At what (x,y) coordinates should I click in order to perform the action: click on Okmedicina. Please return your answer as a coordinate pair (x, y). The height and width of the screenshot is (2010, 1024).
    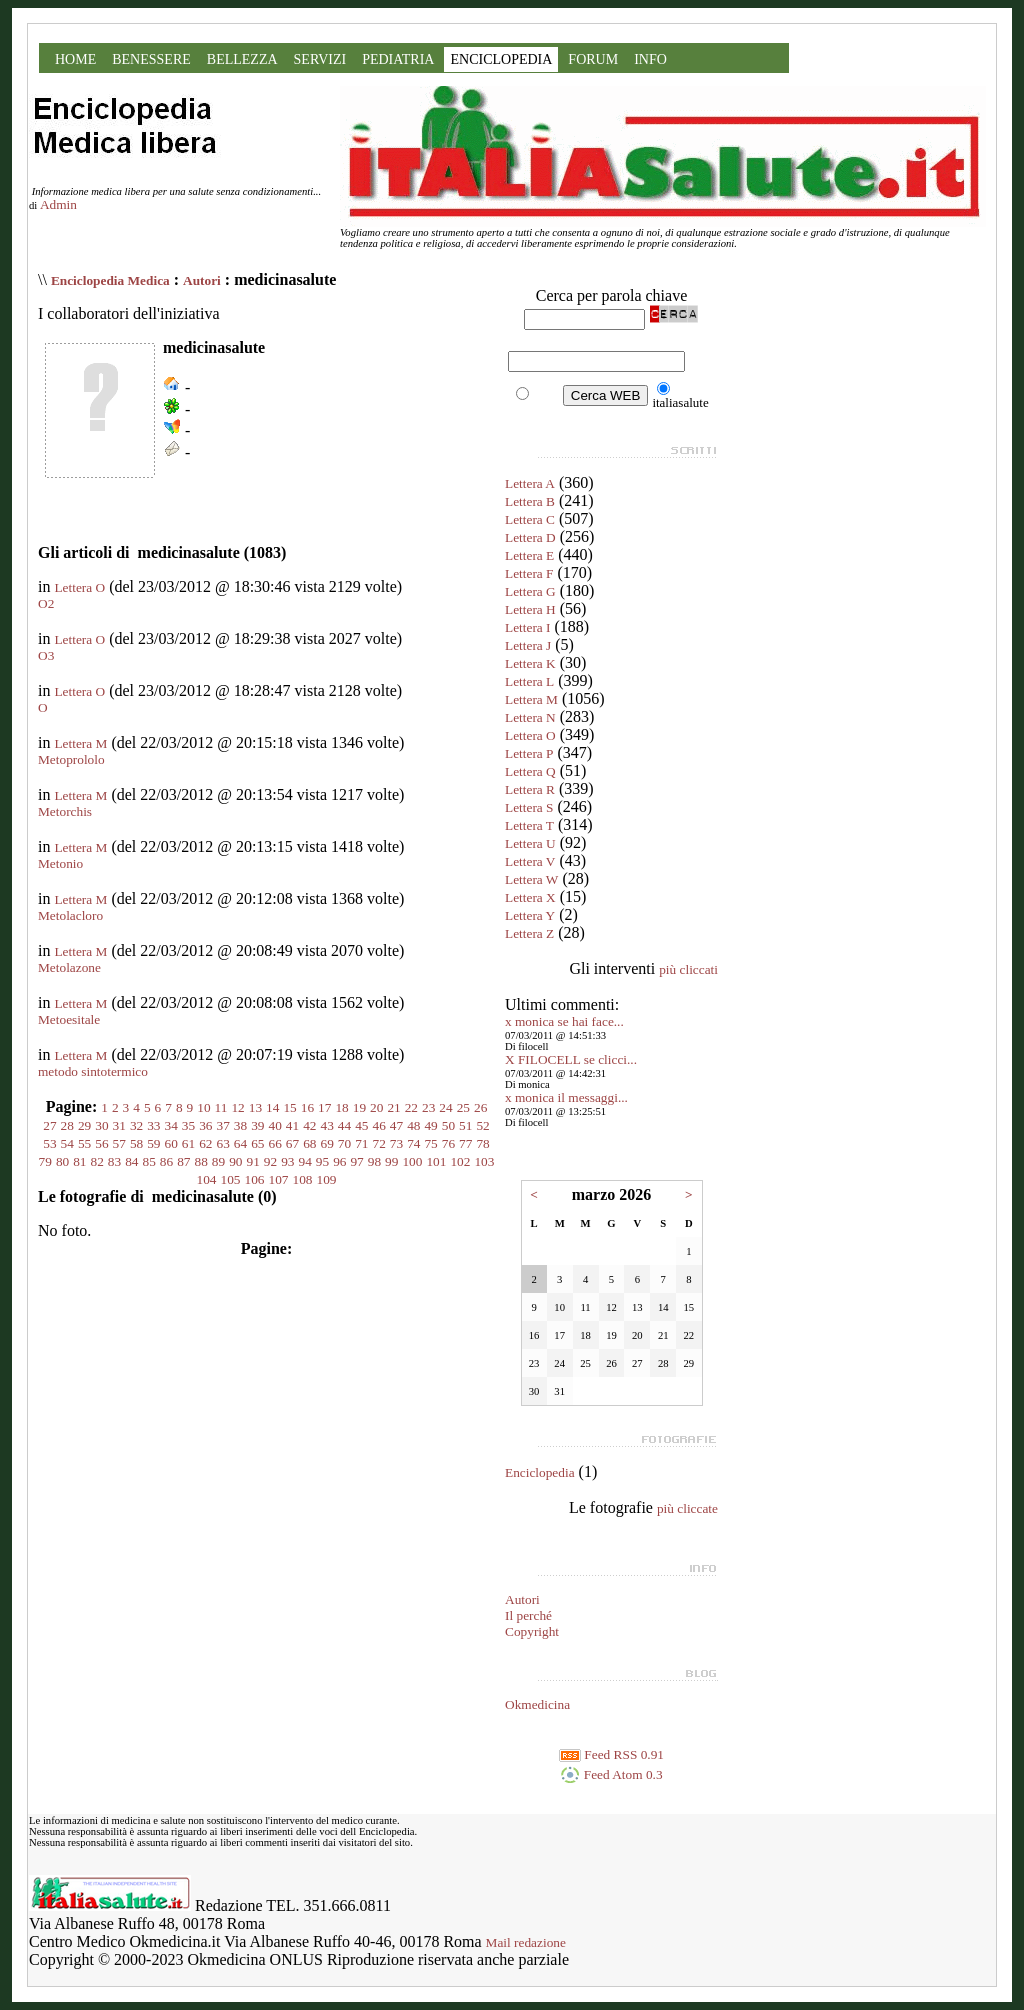
    Looking at the image, I should click on (537, 1704).